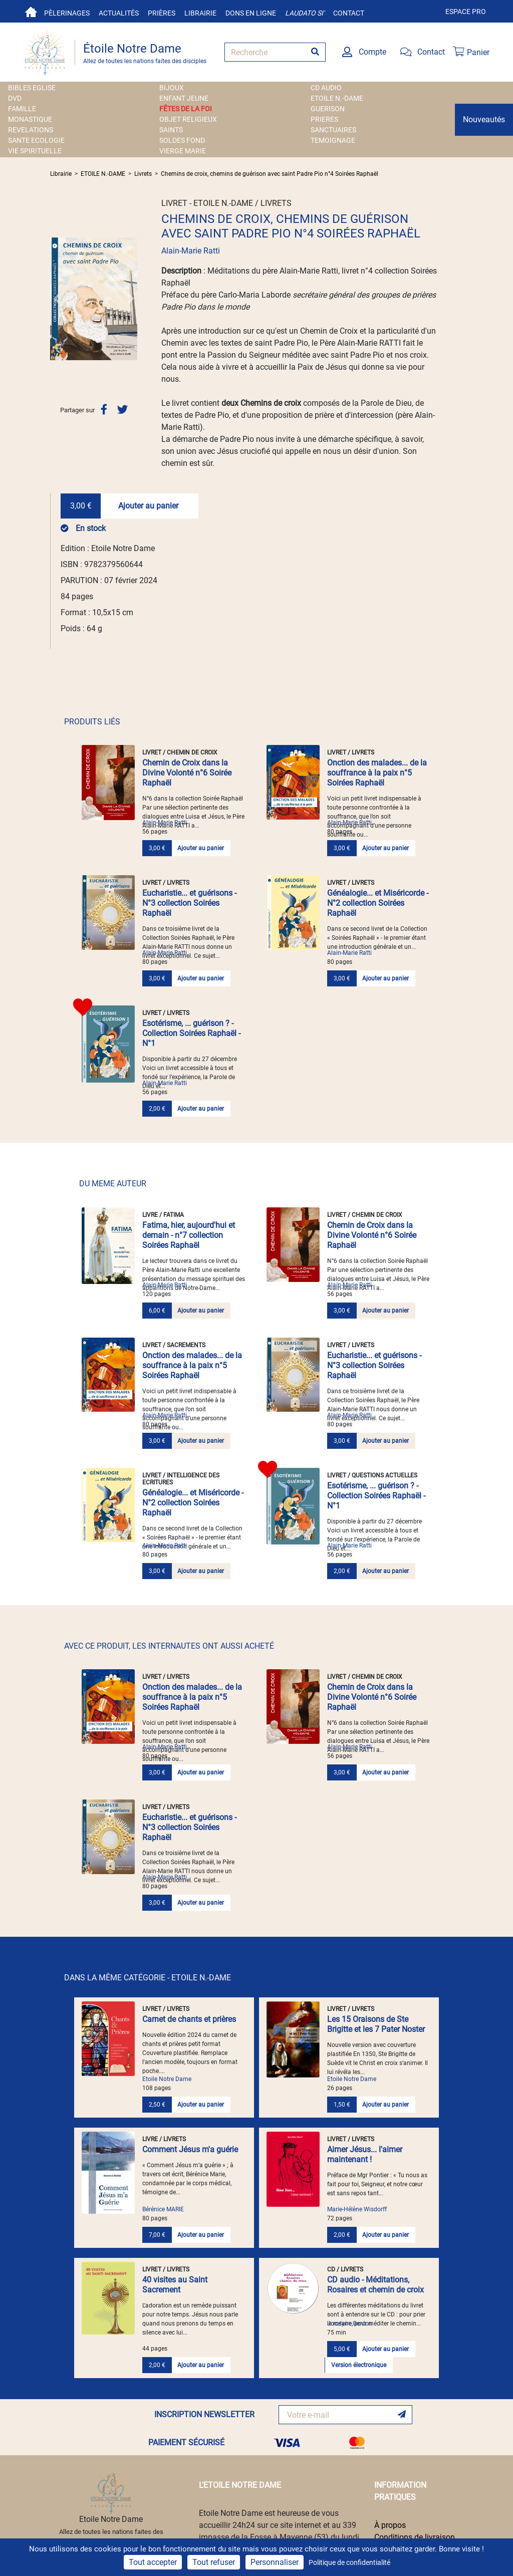 Image resolution: width=513 pixels, height=2576 pixels. Describe the element at coordinates (56, 298) in the screenshot. I see `[button]` at that location.